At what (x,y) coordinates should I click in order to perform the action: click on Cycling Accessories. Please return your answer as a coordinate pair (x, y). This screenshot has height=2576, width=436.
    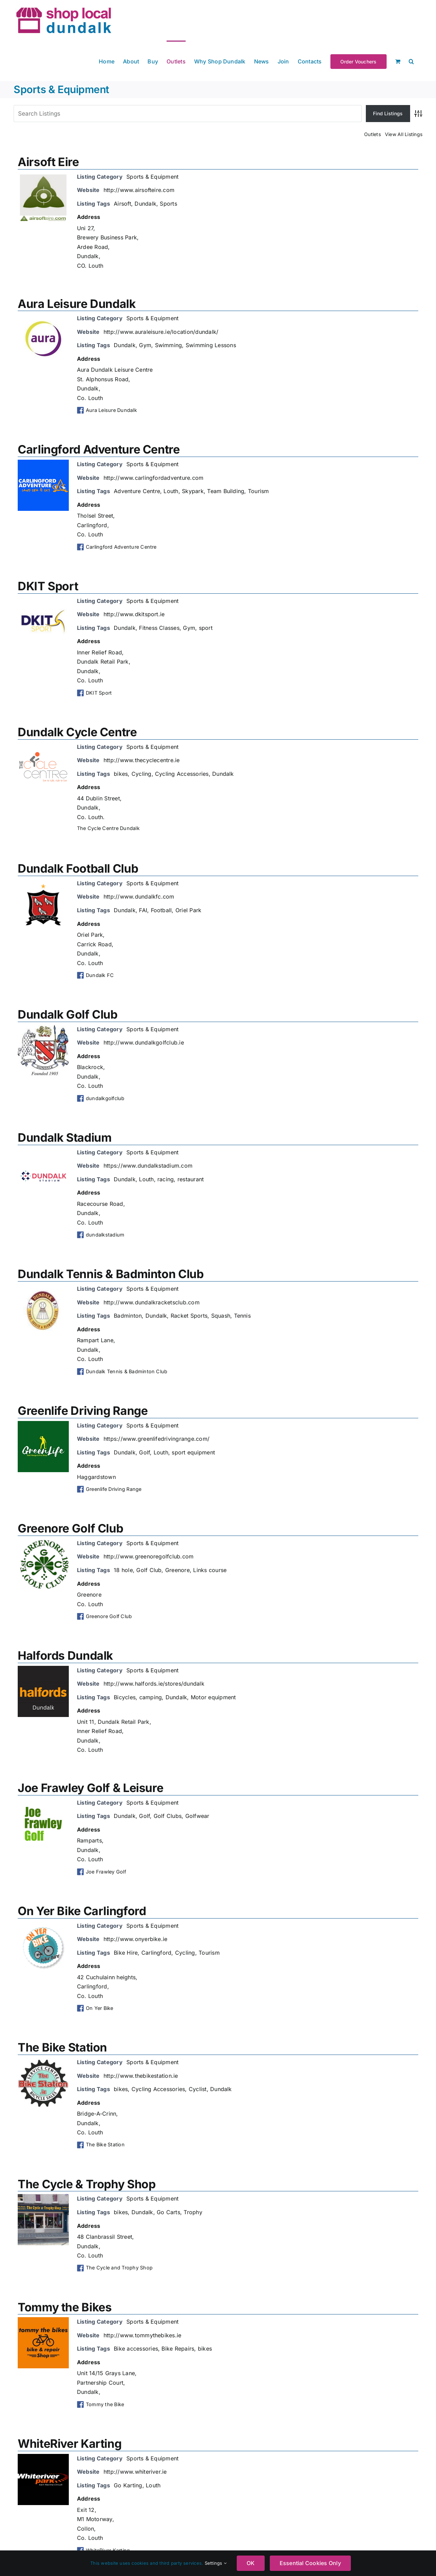
    Looking at the image, I should click on (182, 773).